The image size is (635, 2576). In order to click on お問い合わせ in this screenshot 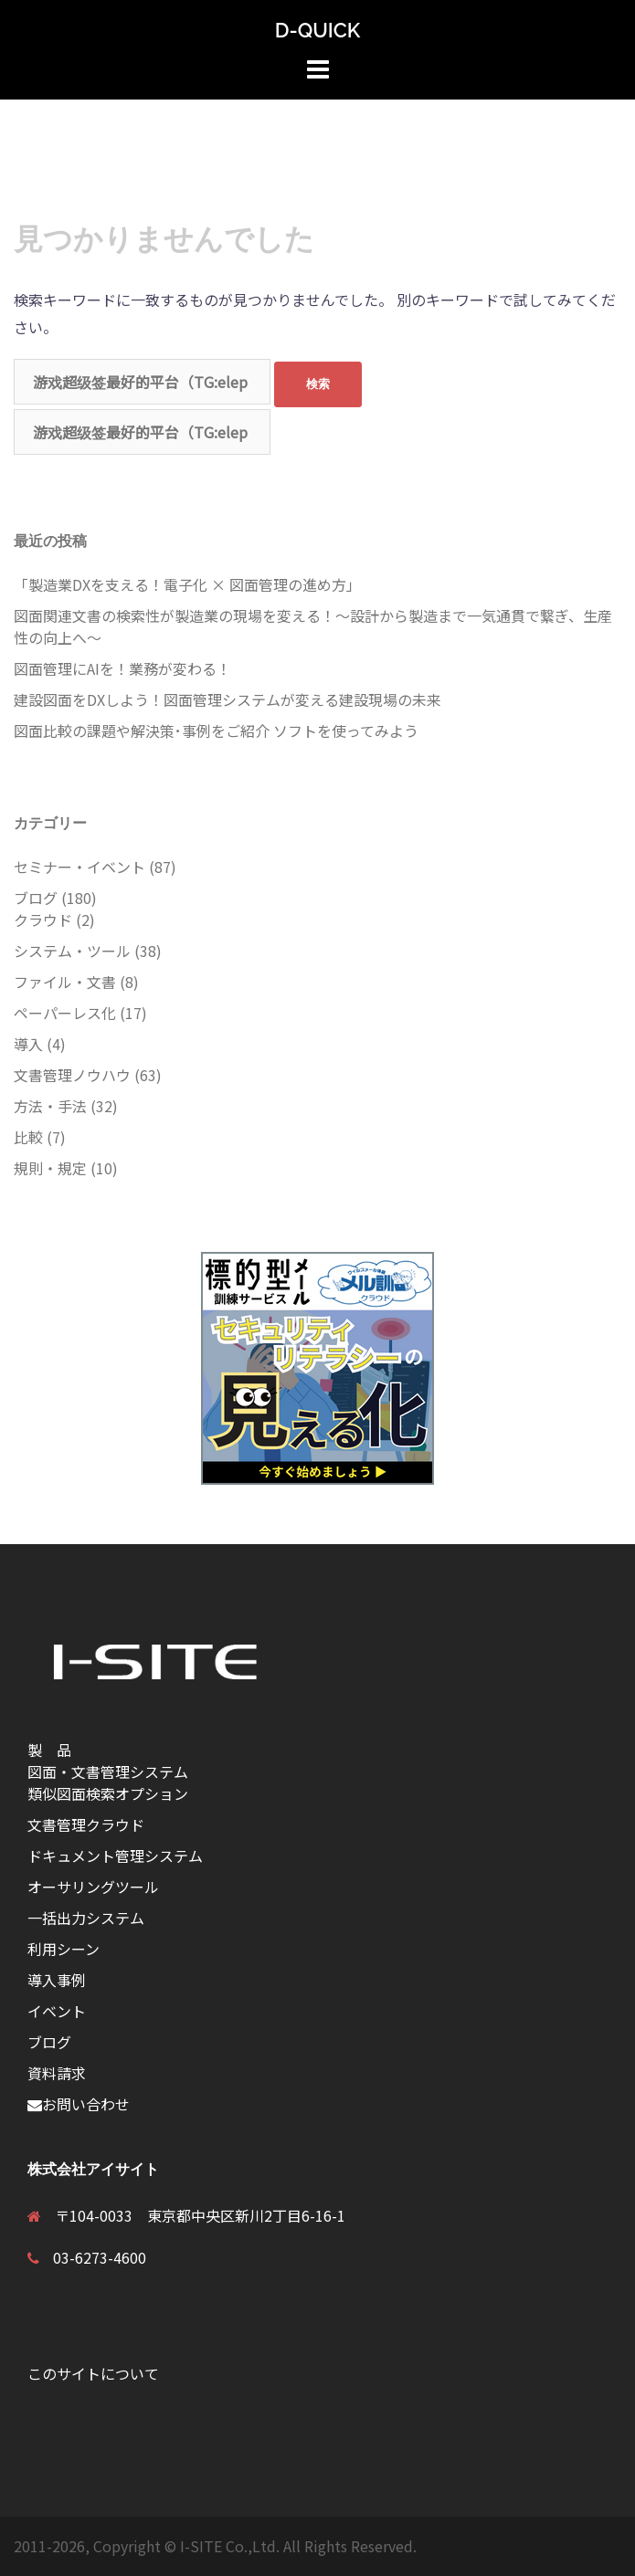, I will do `click(78, 2104)`.